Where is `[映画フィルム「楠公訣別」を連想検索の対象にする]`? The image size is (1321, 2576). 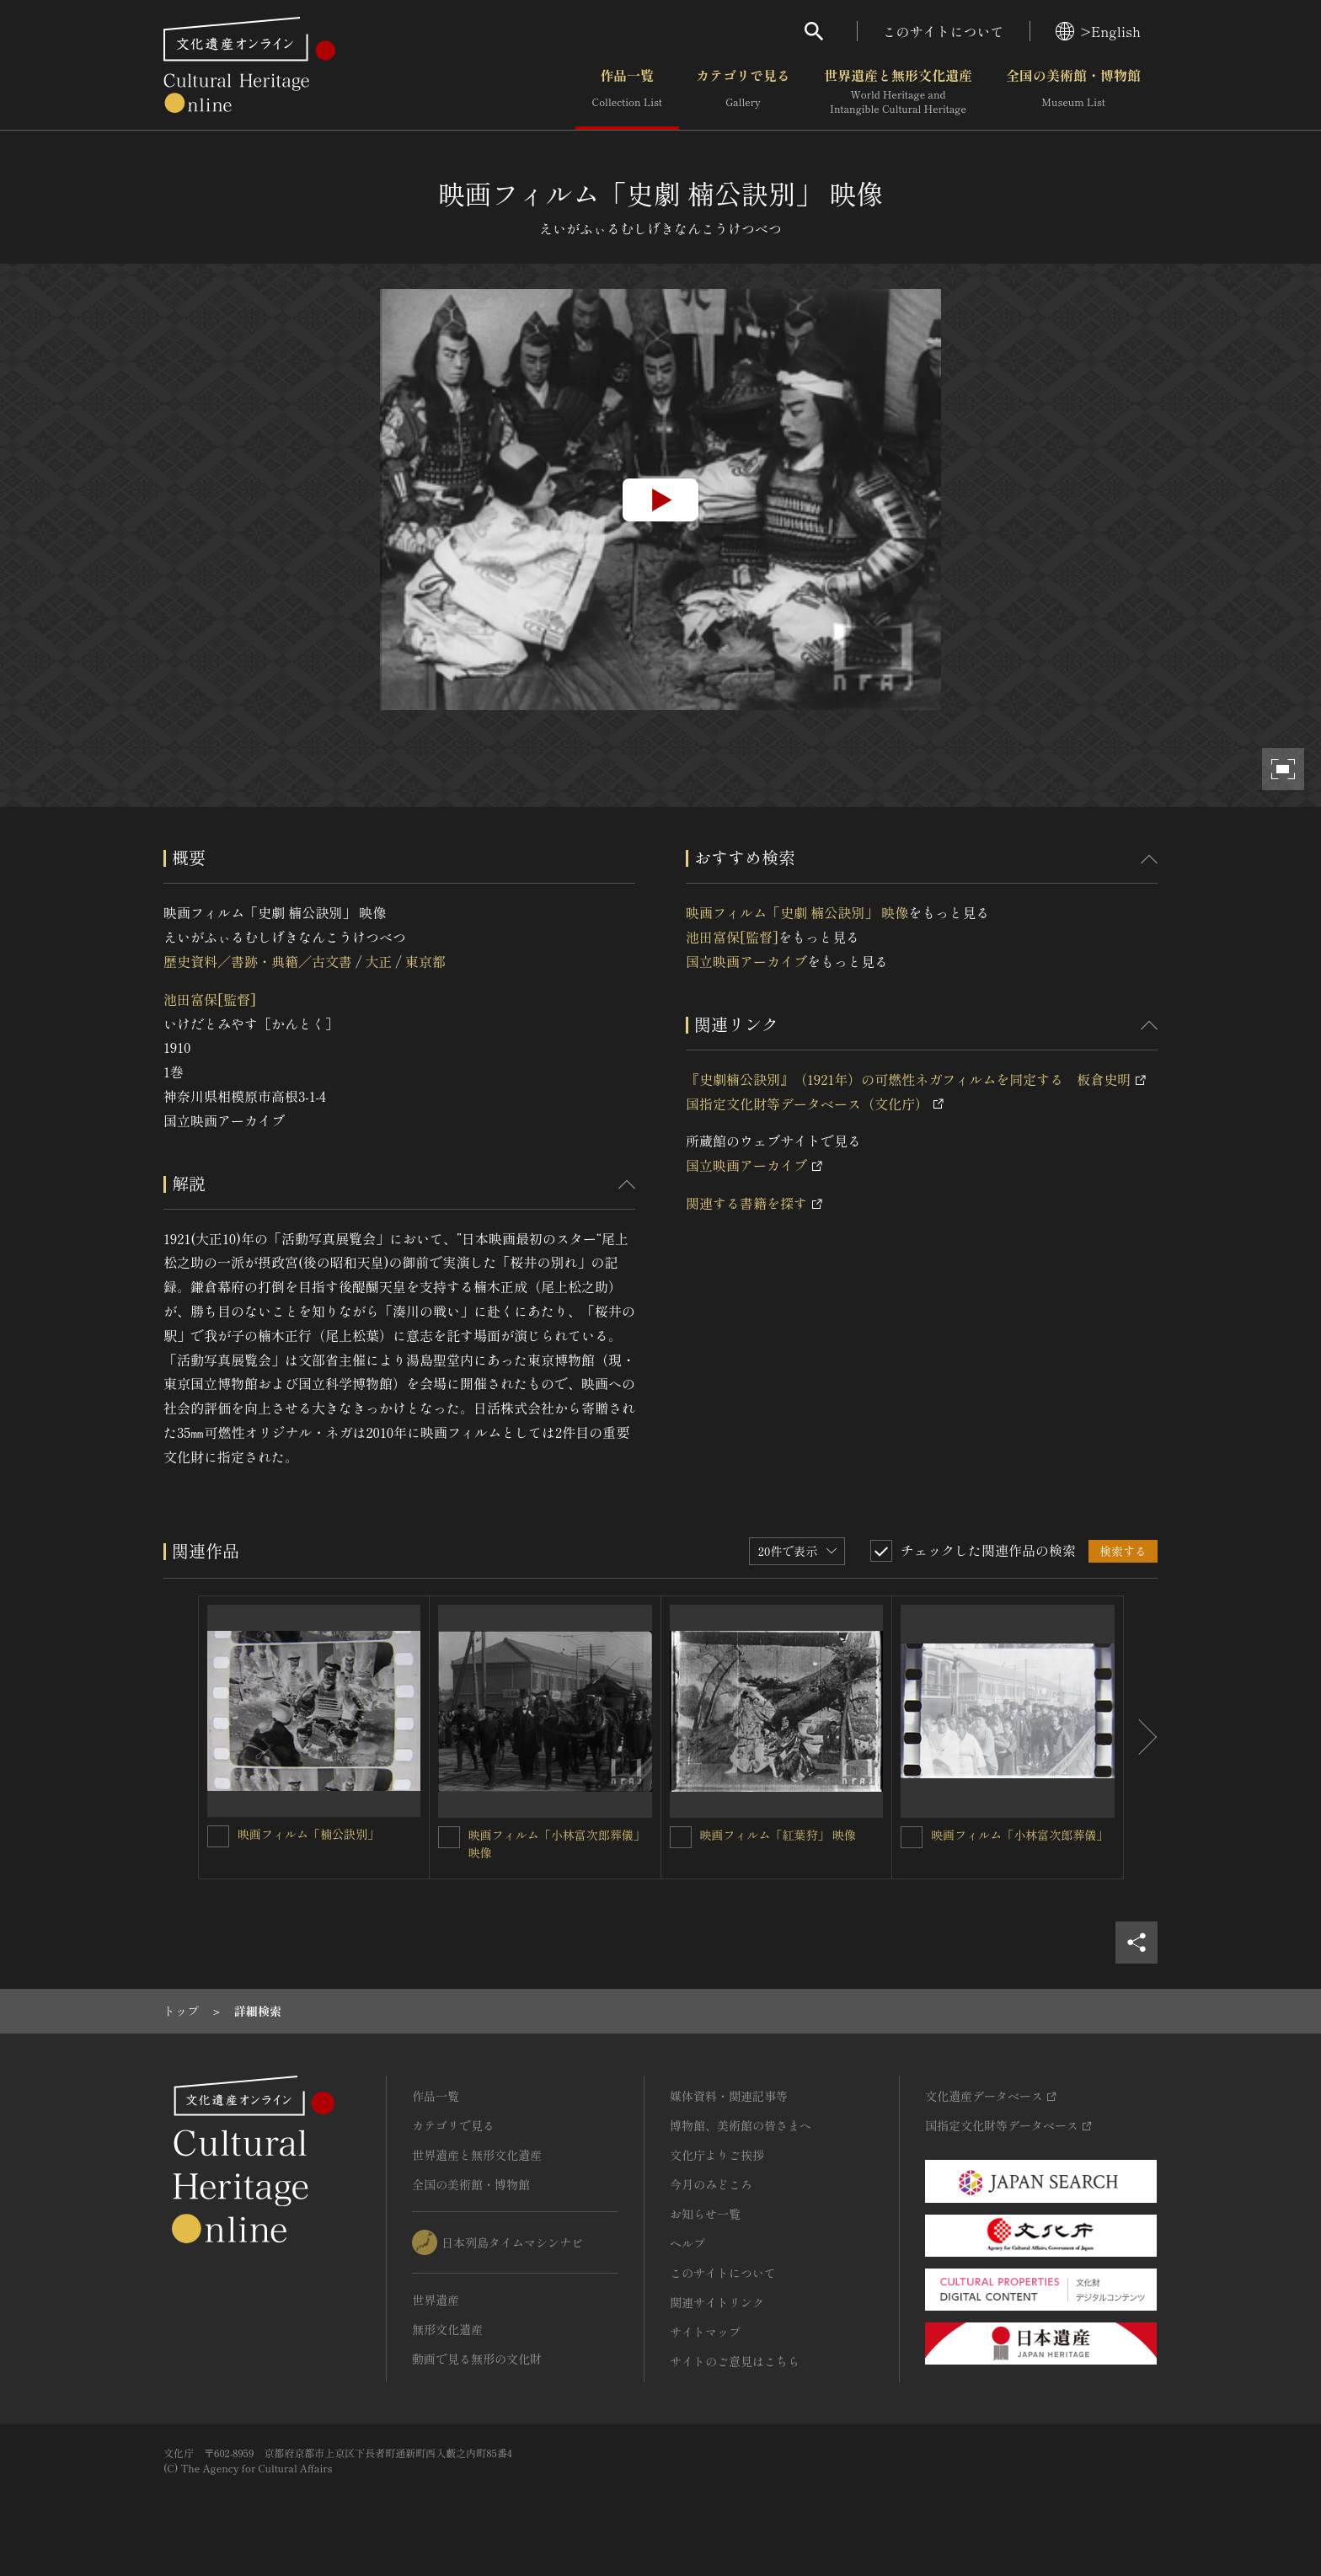 [映画フィルム「楠公訣別」を連想検索の対象にする] is located at coordinates (218, 1836).